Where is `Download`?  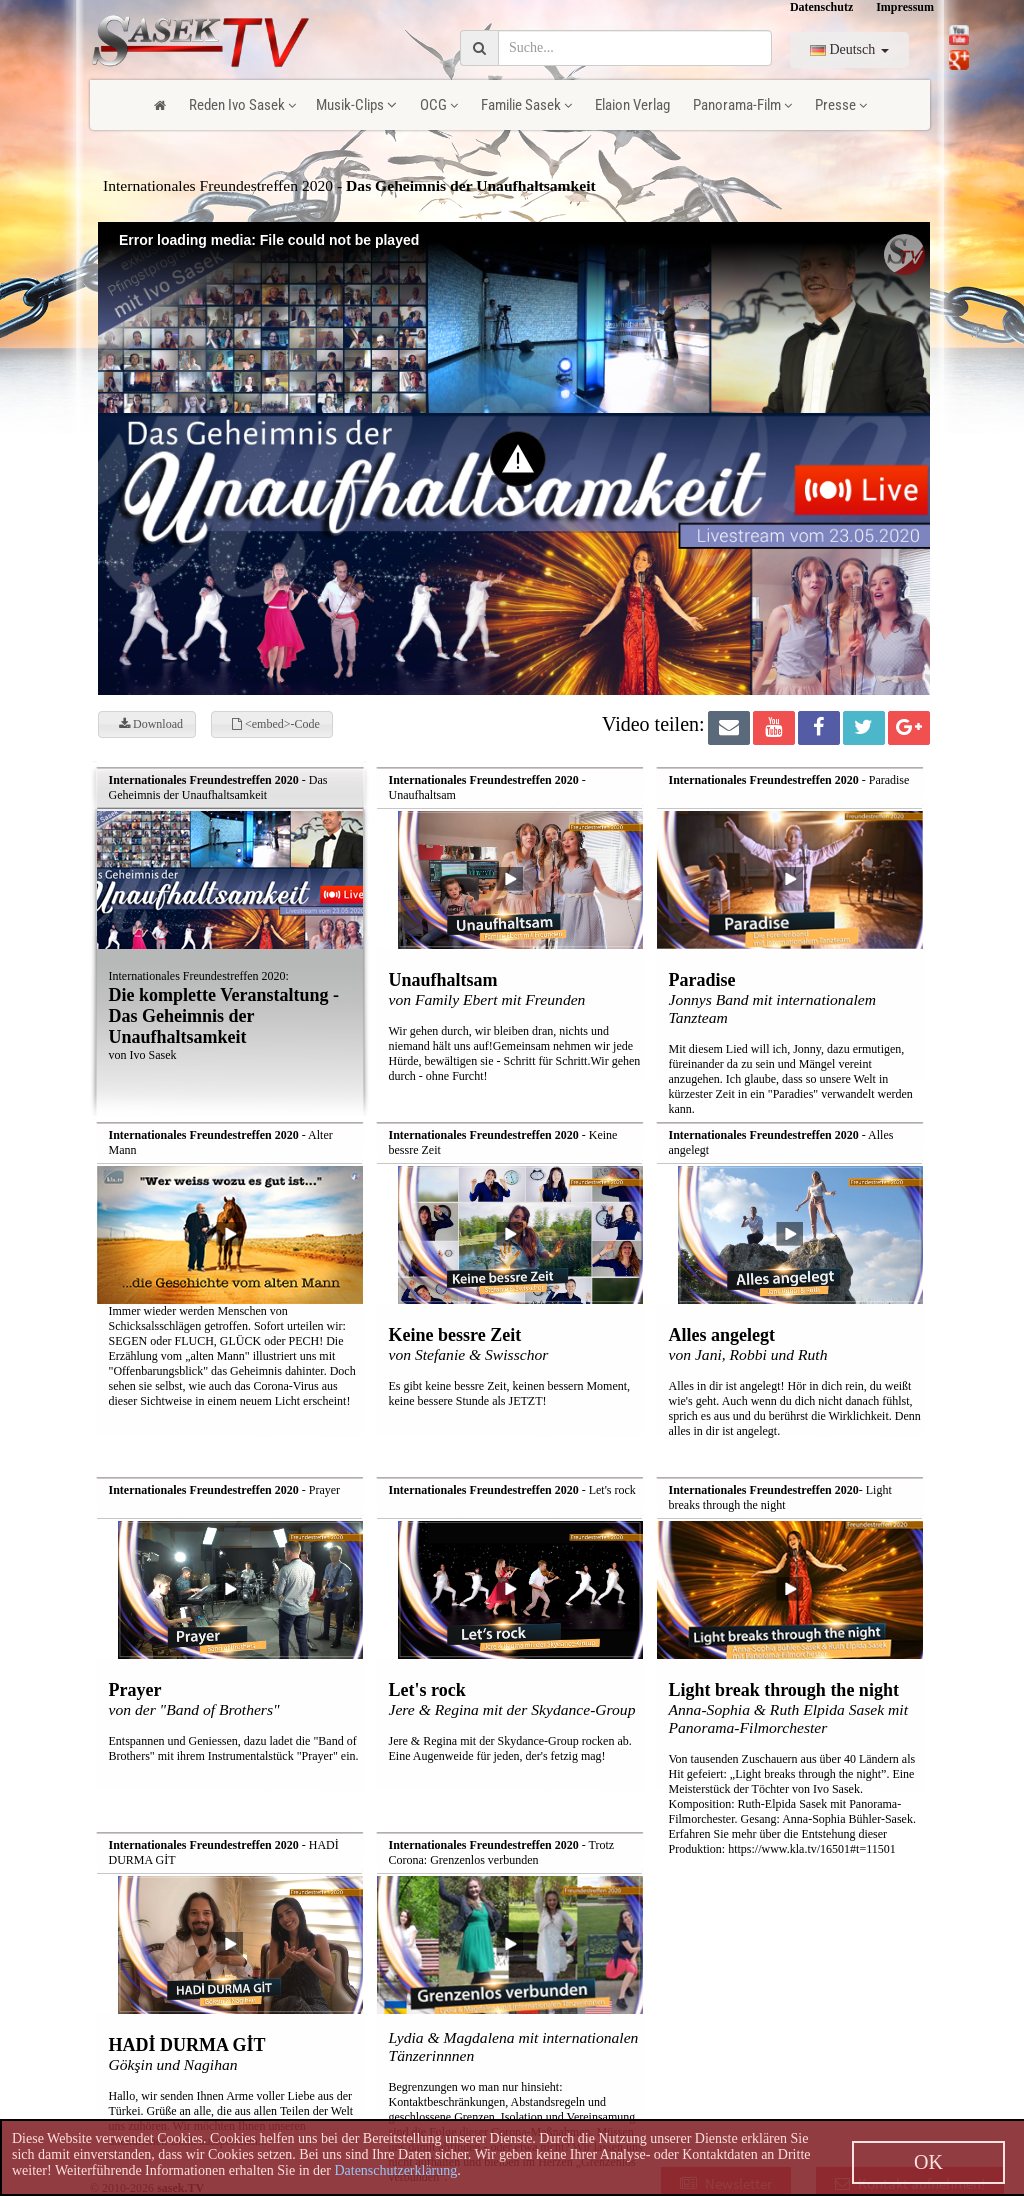 Download is located at coordinates (151, 724).